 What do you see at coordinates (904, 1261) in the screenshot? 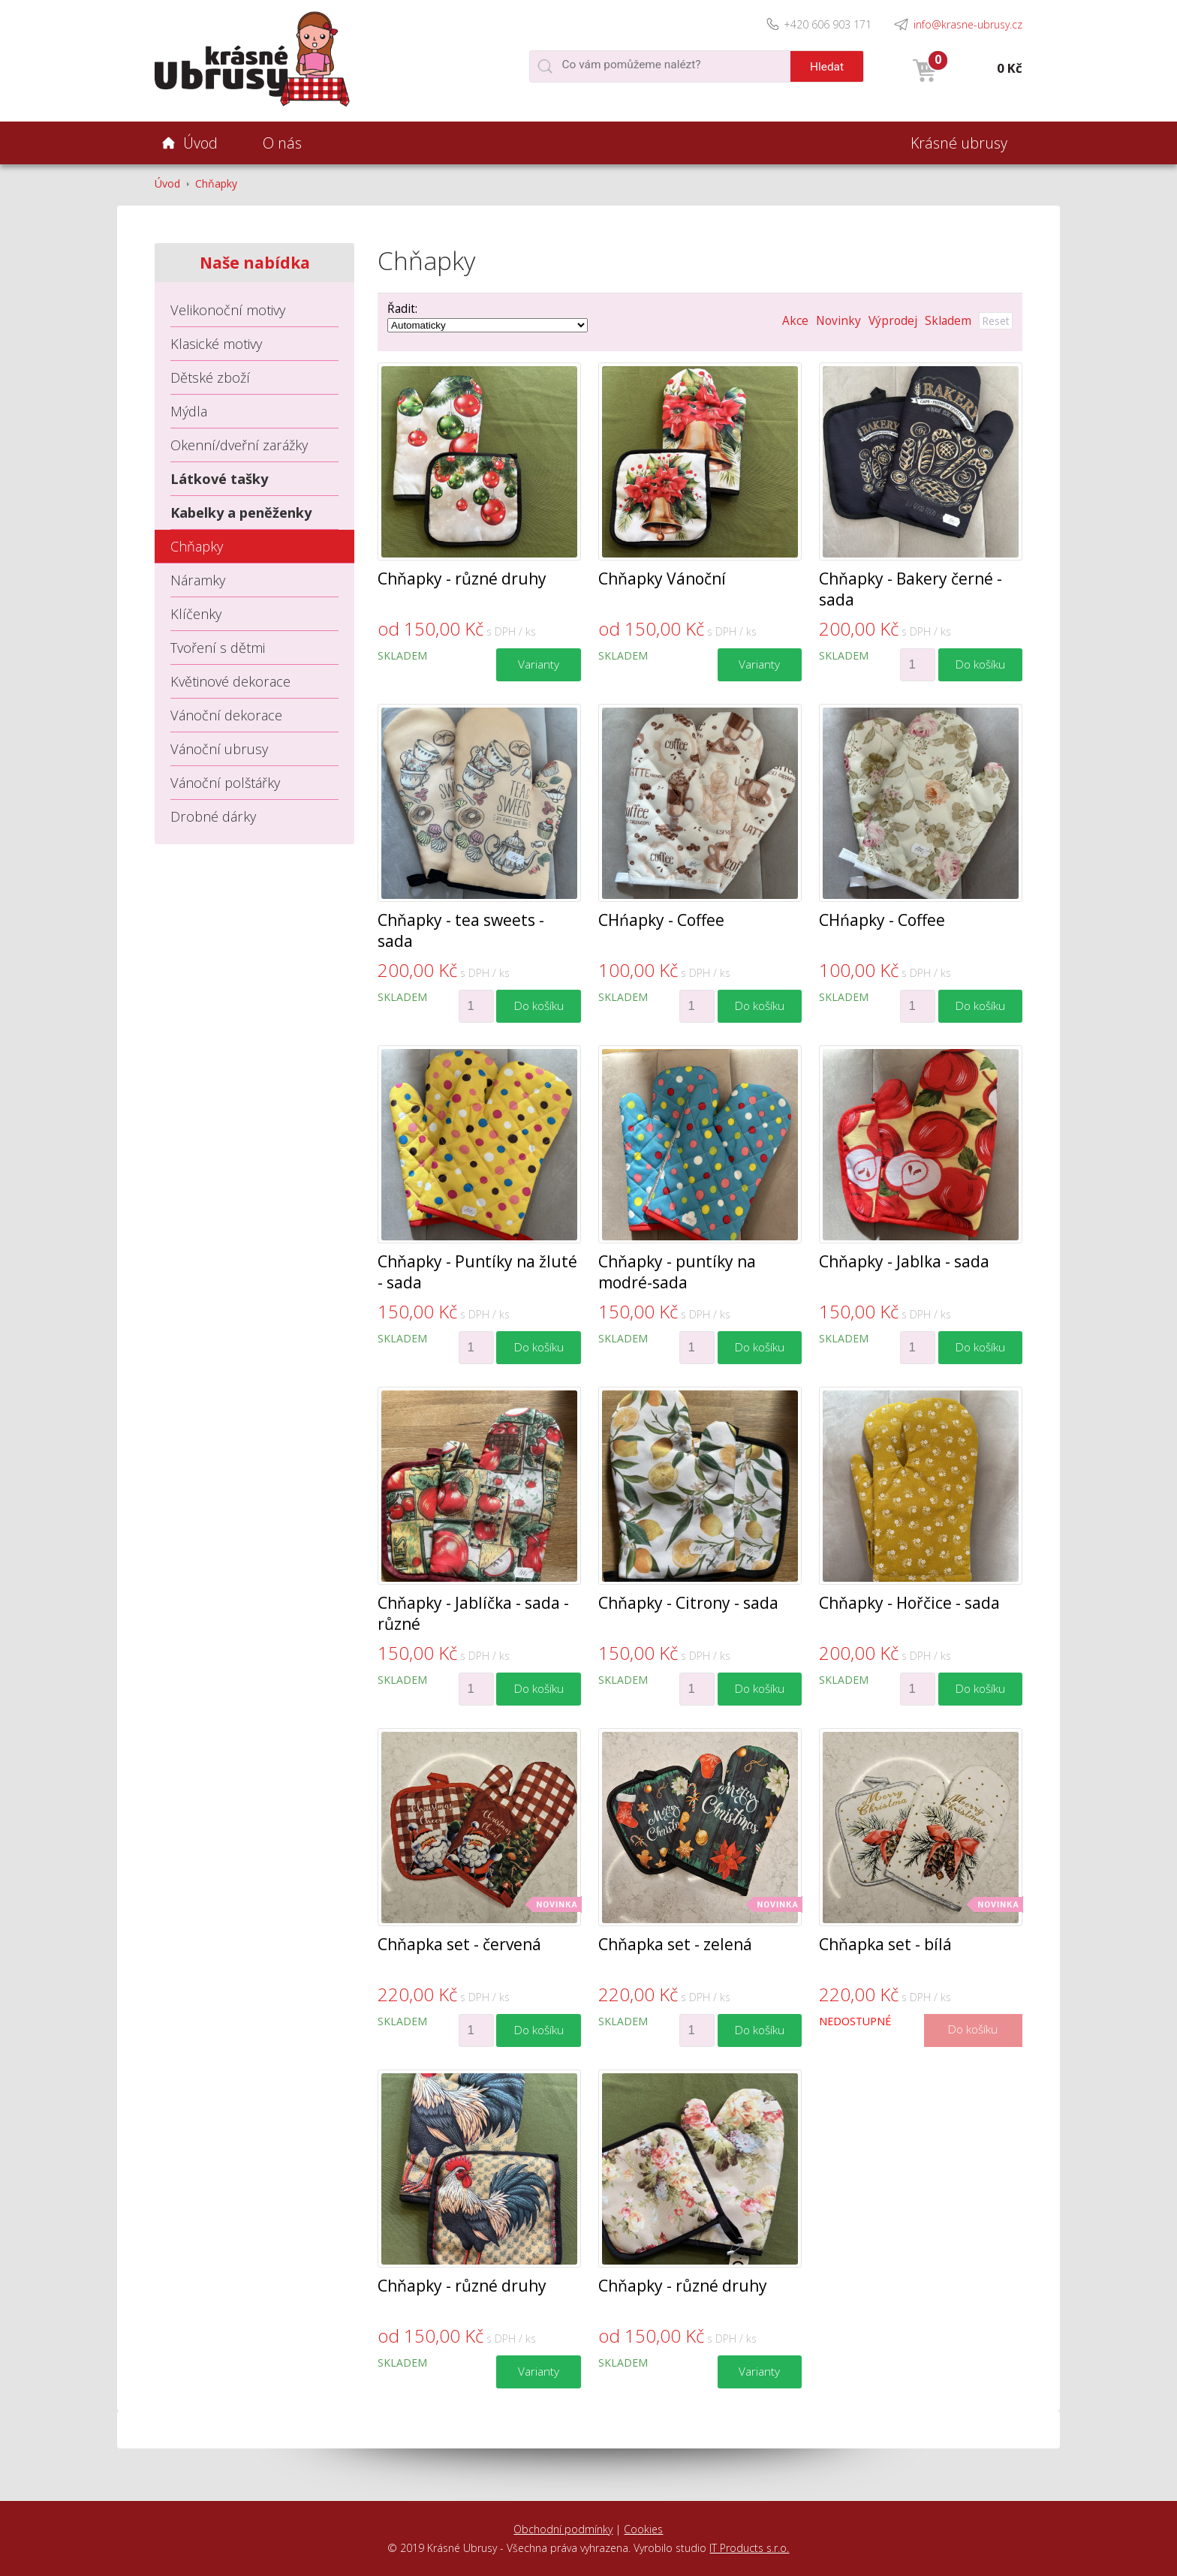
I see `Chňapky - Jablka - sada` at bounding box center [904, 1261].